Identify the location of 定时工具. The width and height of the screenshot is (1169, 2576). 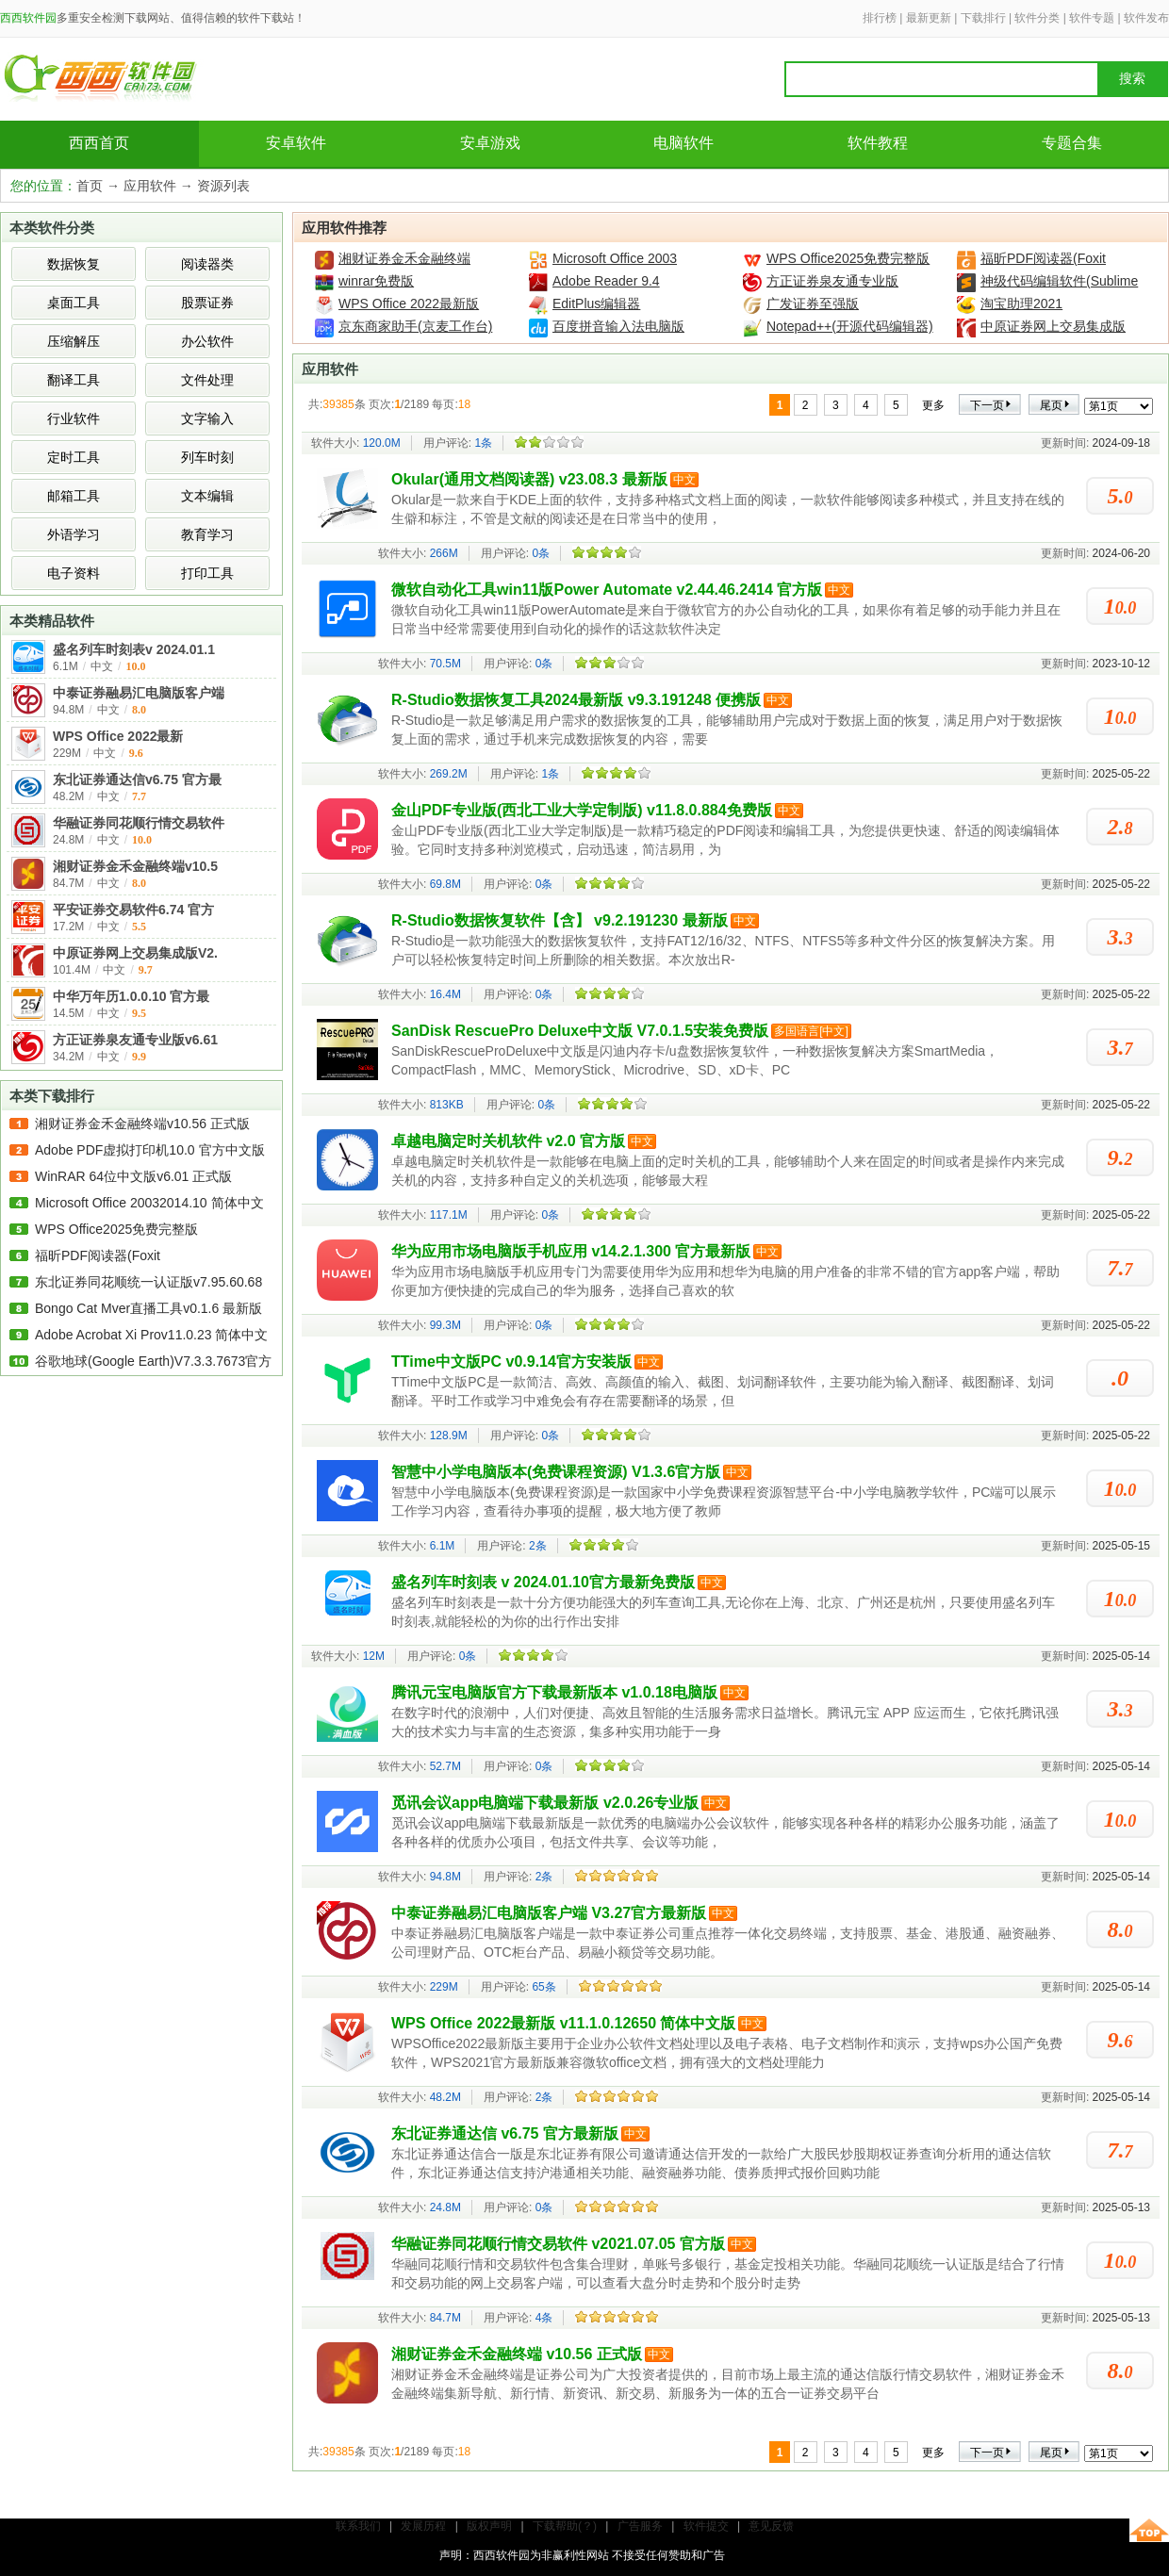
(73, 457).